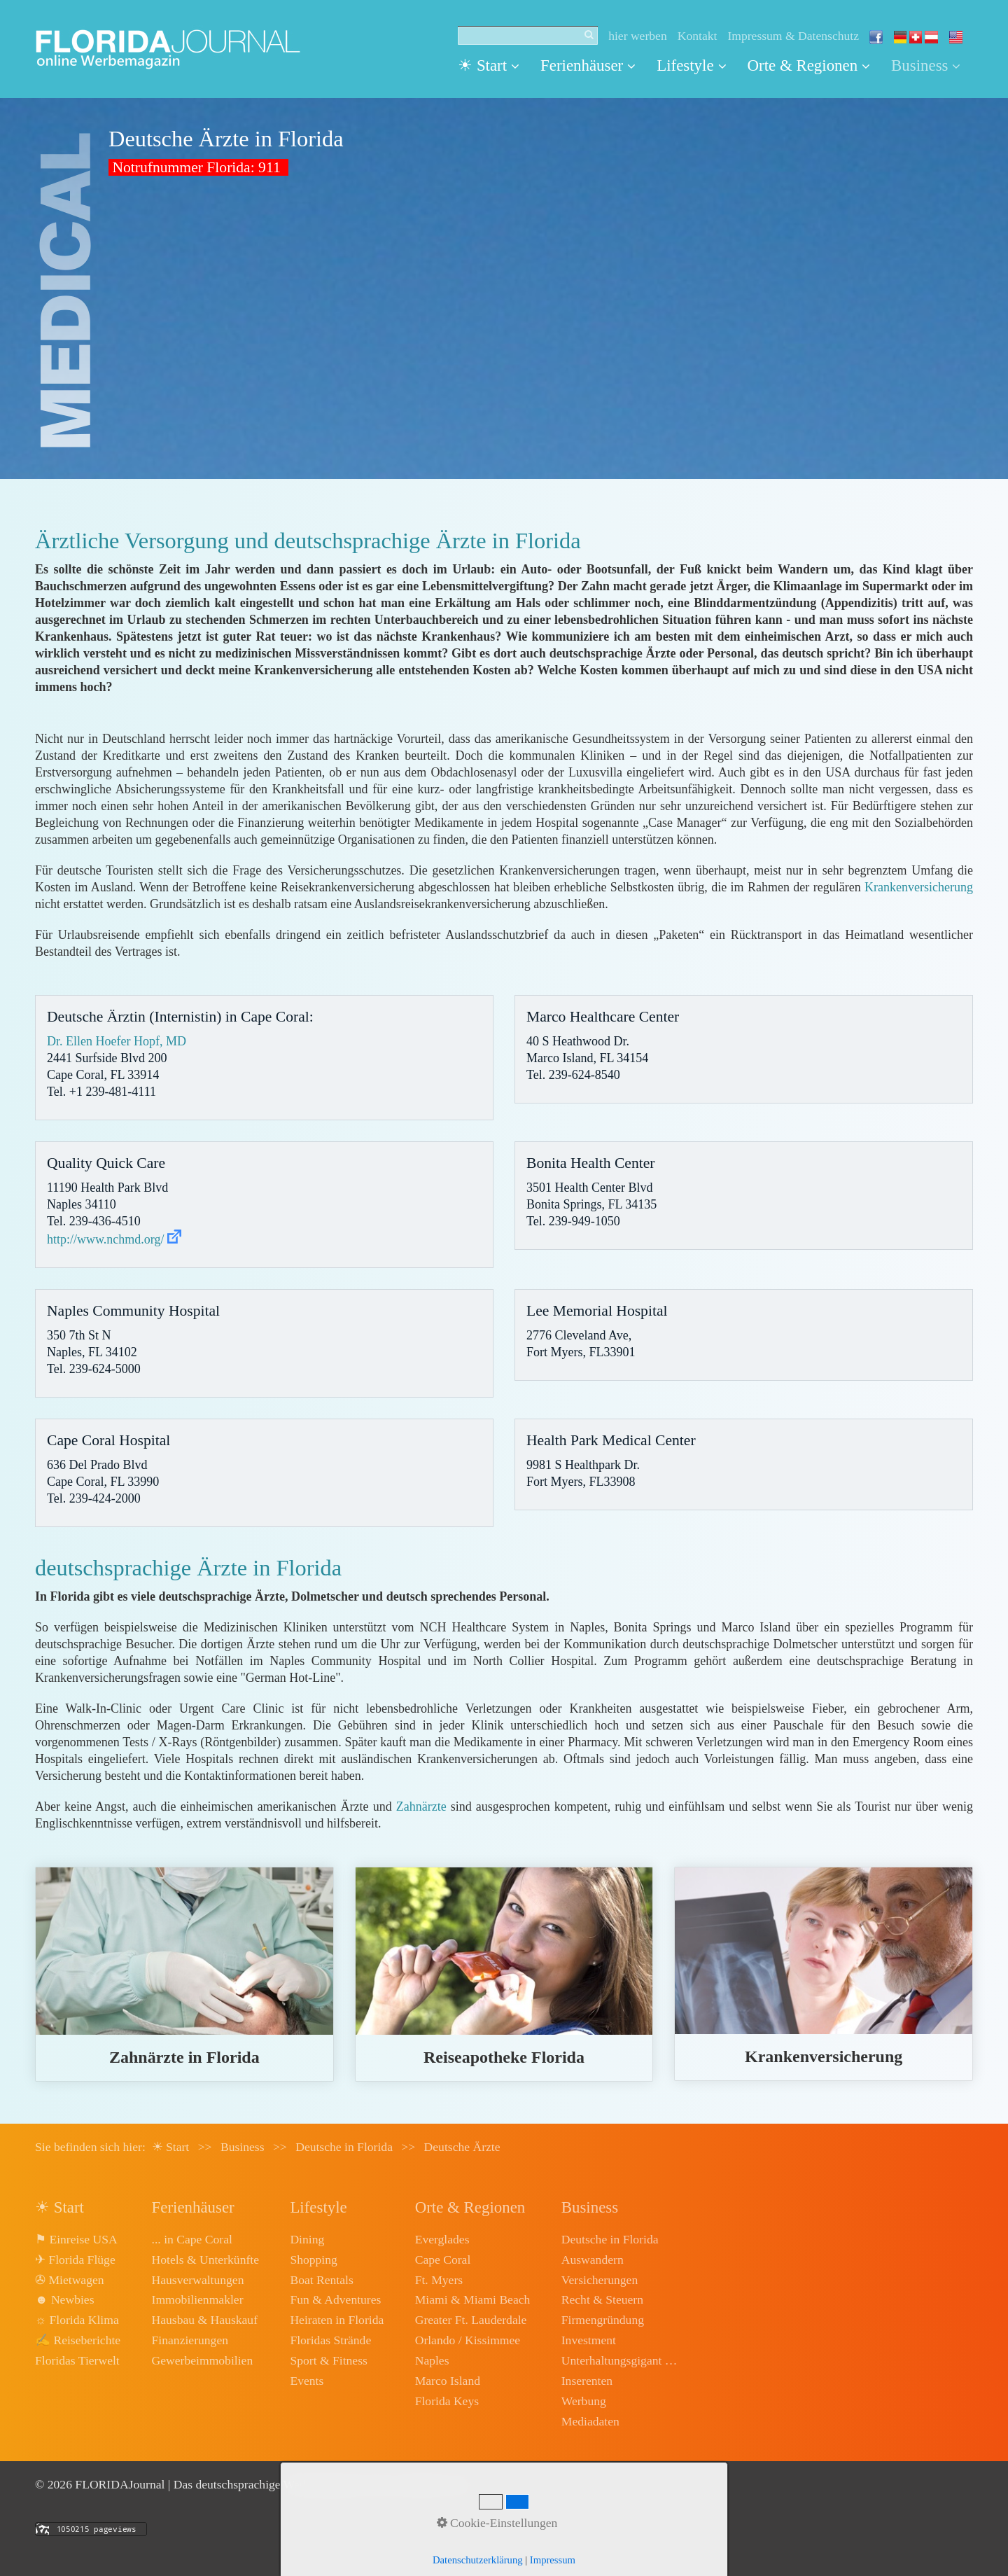 This screenshot has width=1008, height=2576. I want to click on Auswandern, so click(592, 2260).